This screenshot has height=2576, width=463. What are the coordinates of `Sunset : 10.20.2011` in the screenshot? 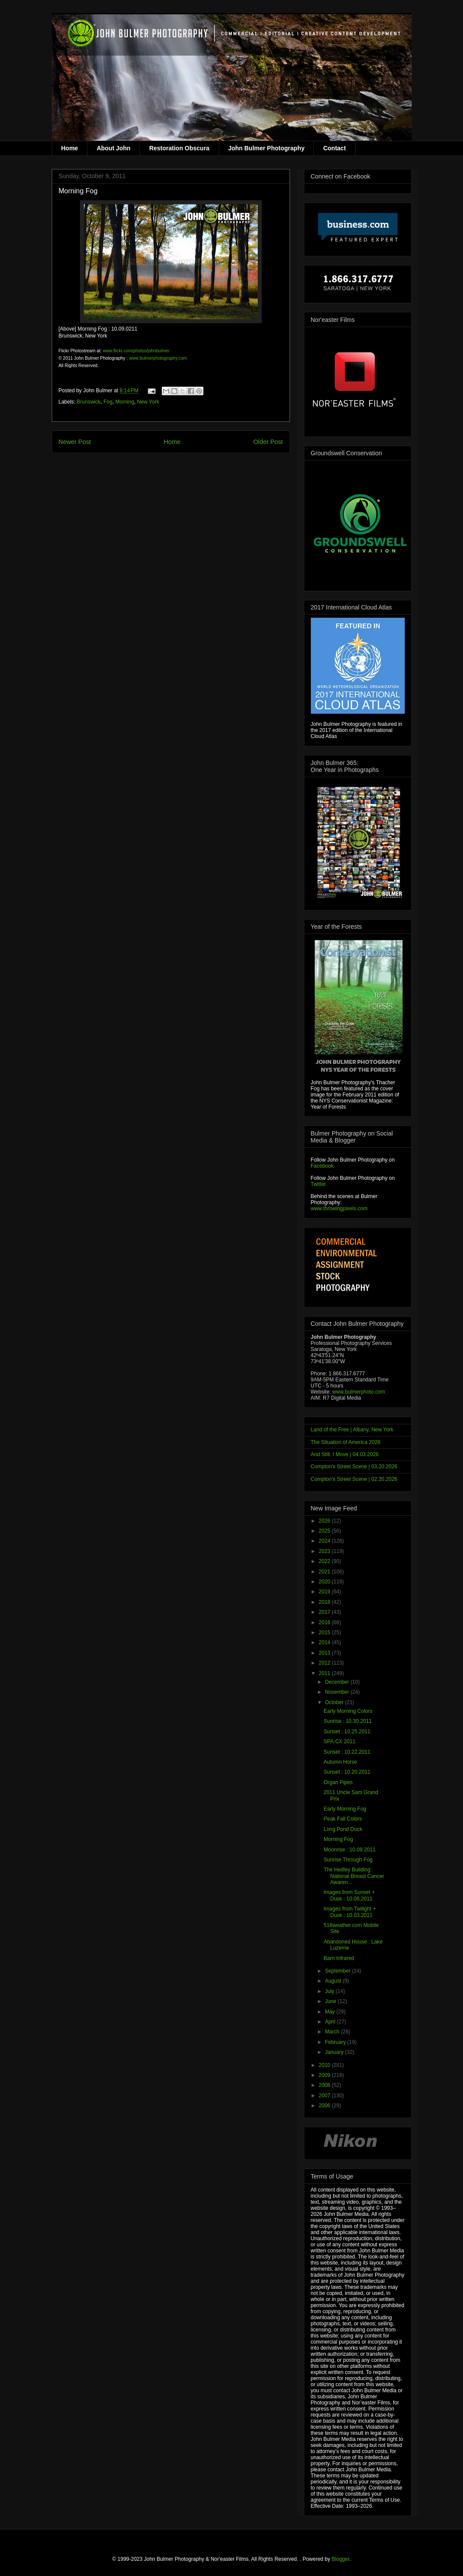 It's located at (346, 1772).